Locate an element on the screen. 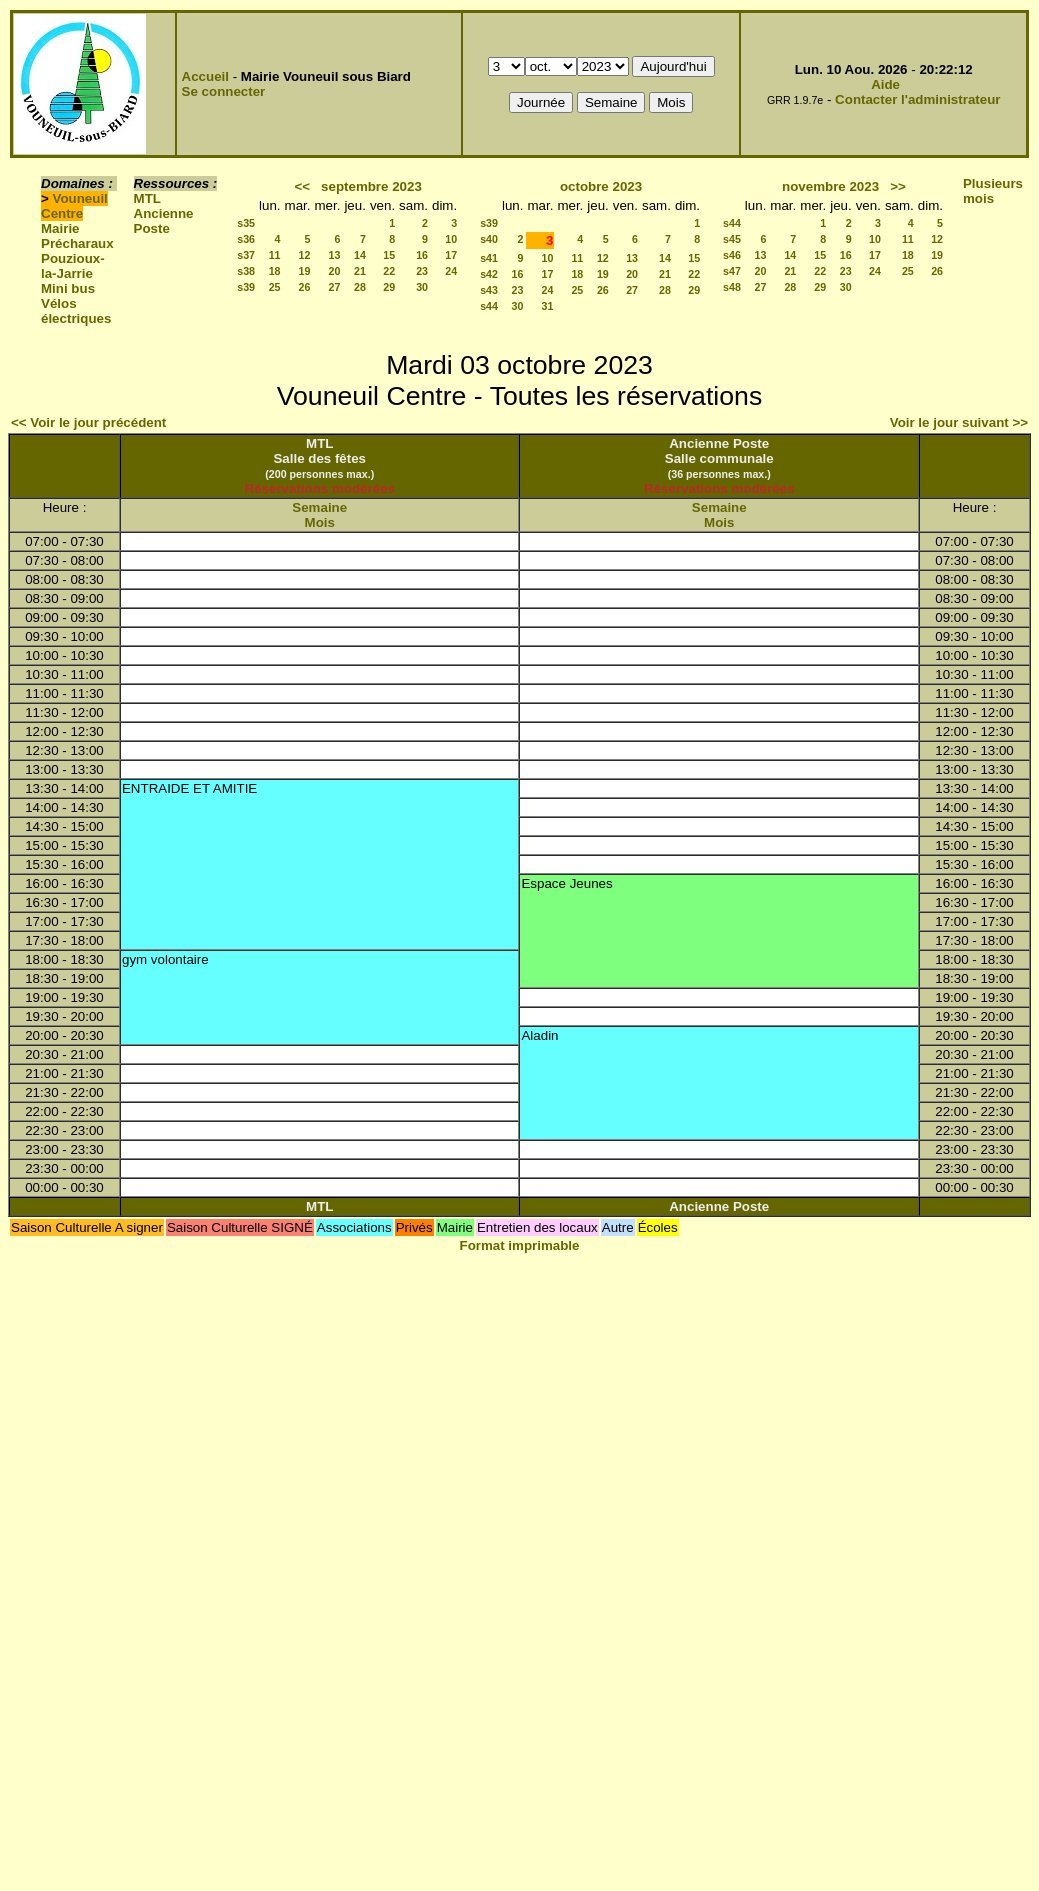  s41 is located at coordinates (489, 258).